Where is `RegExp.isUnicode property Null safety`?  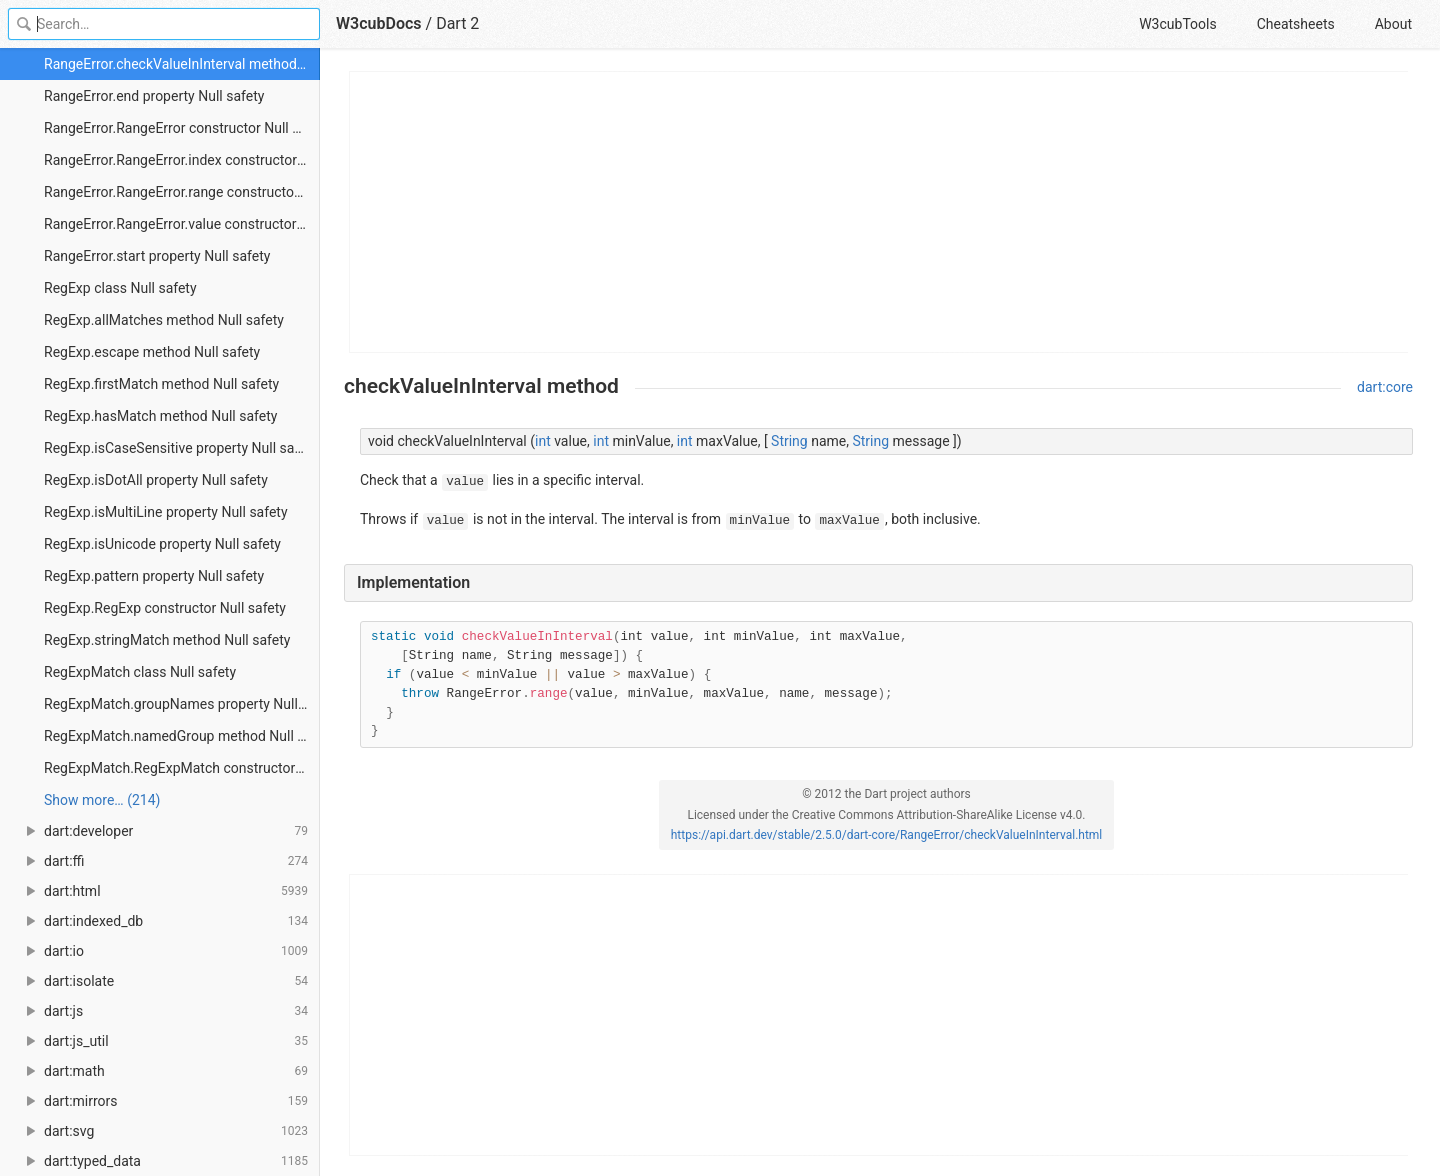
RegExp.isUnicode property Null safety is located at coordinates (162, 544).